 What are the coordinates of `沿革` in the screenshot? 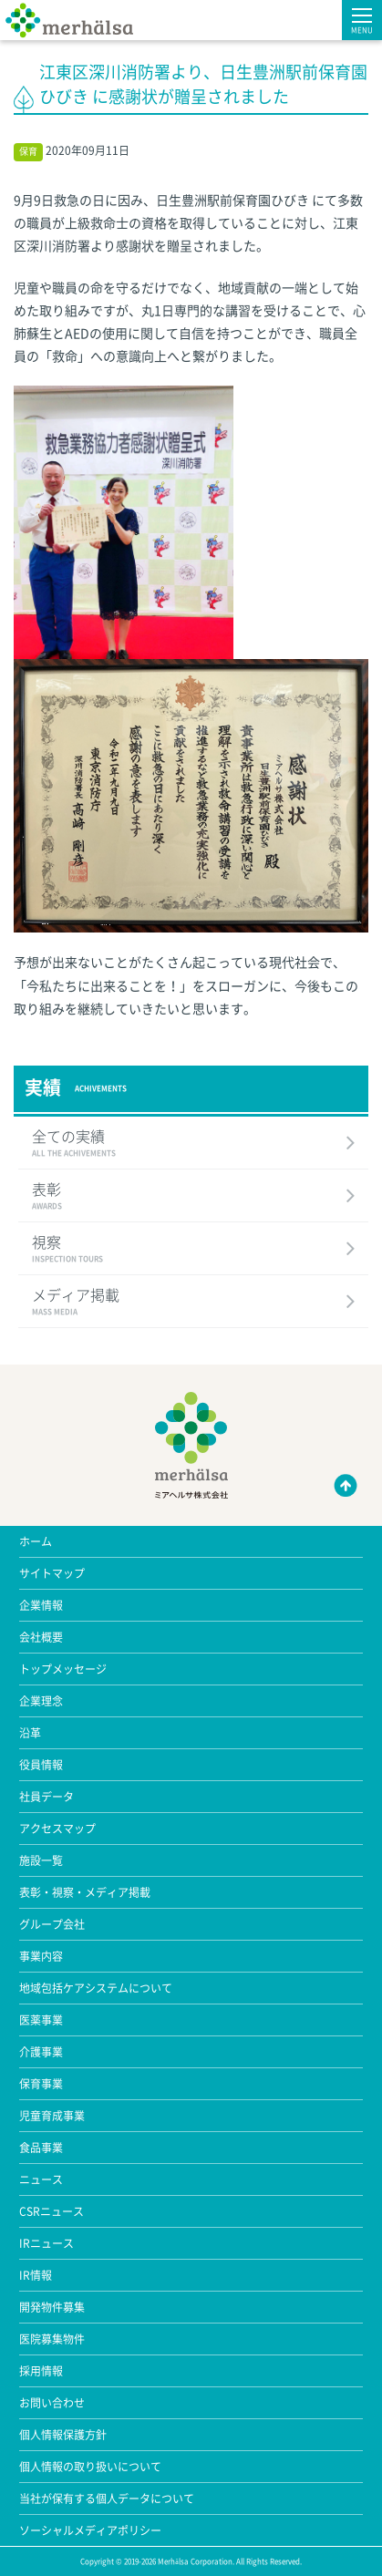 It's located at (30, 1733).